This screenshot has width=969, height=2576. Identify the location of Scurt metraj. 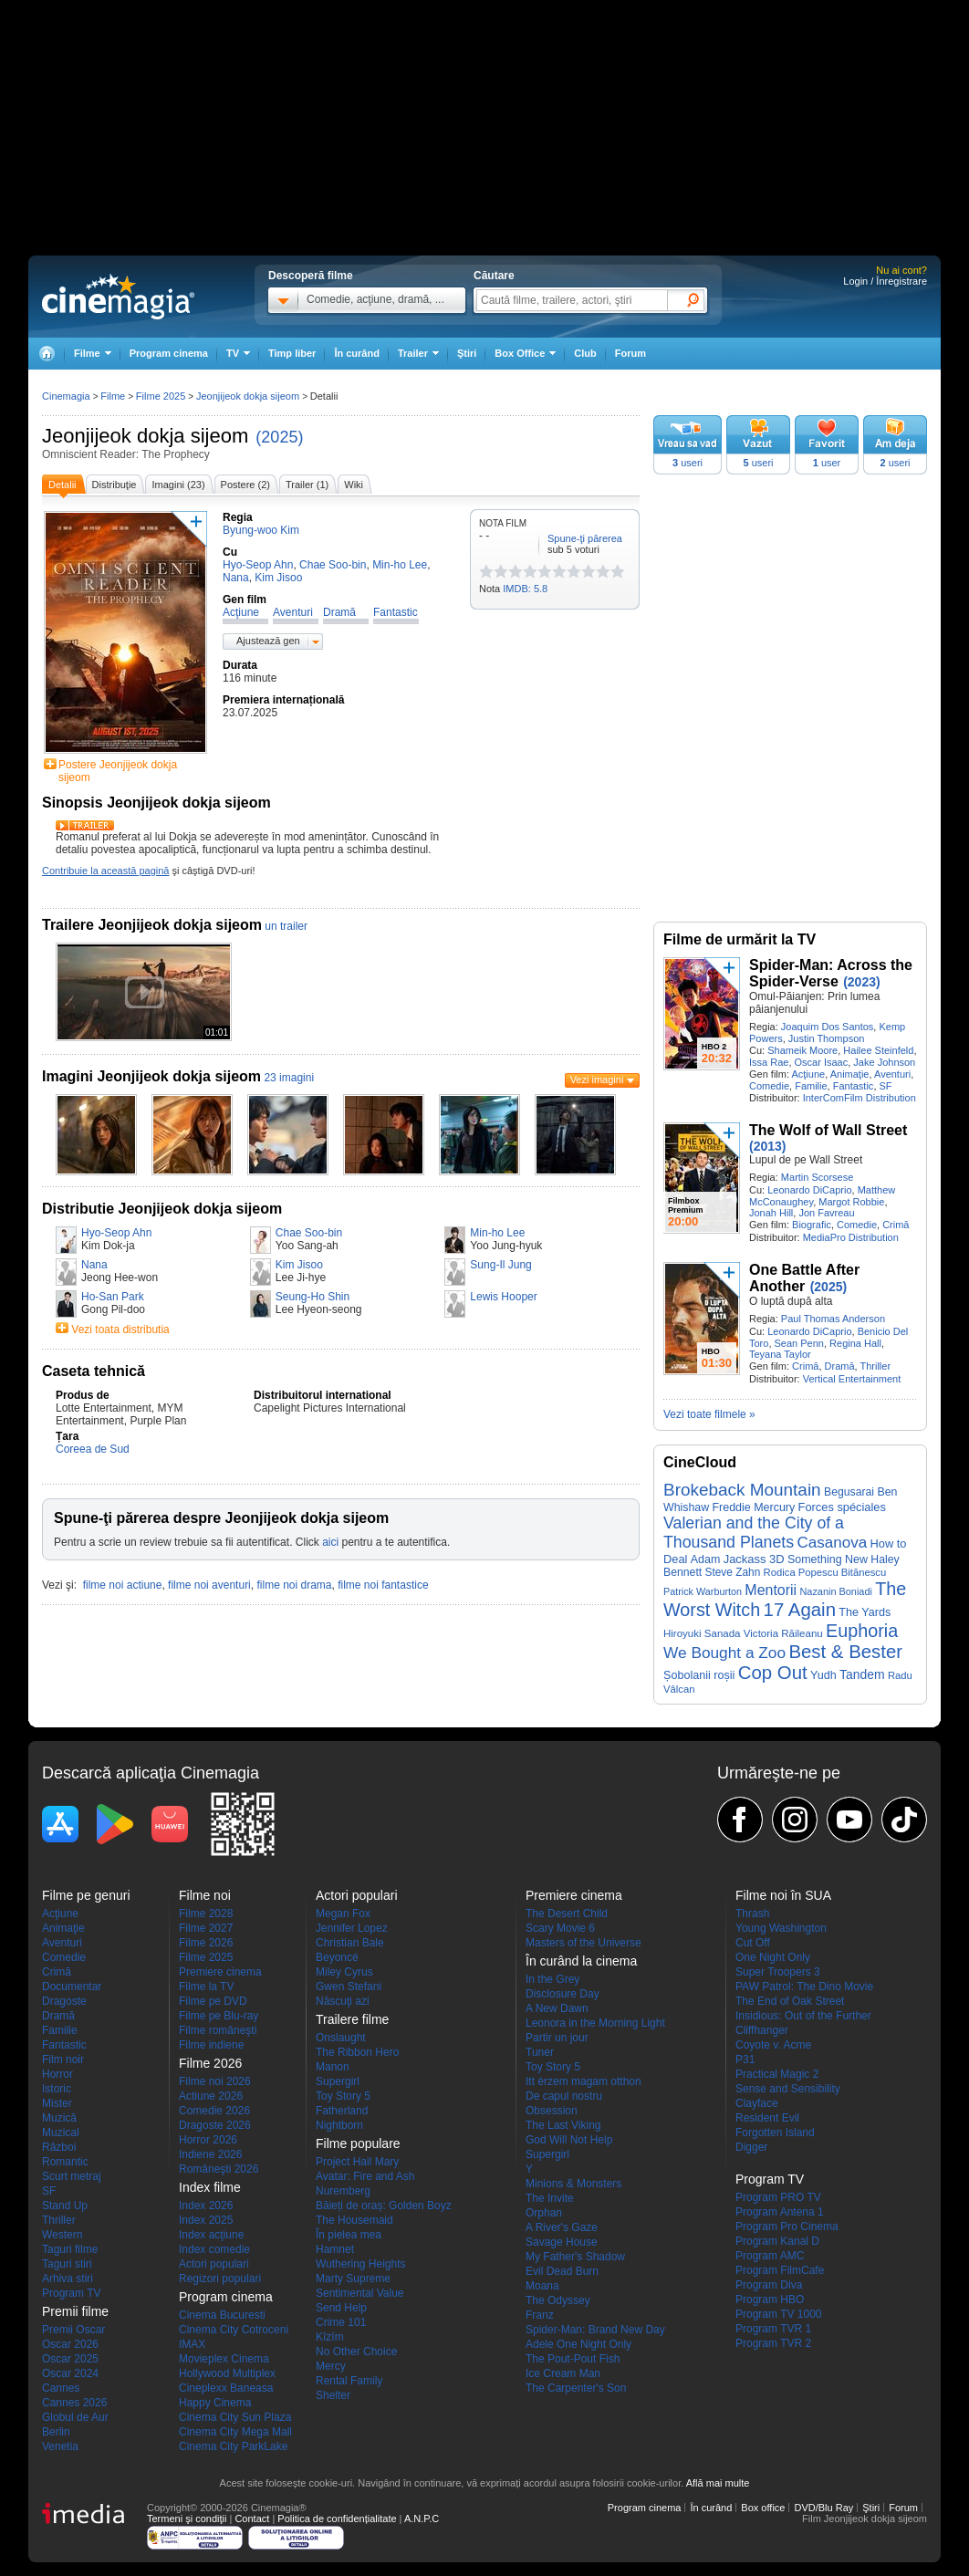
(71, 2176).